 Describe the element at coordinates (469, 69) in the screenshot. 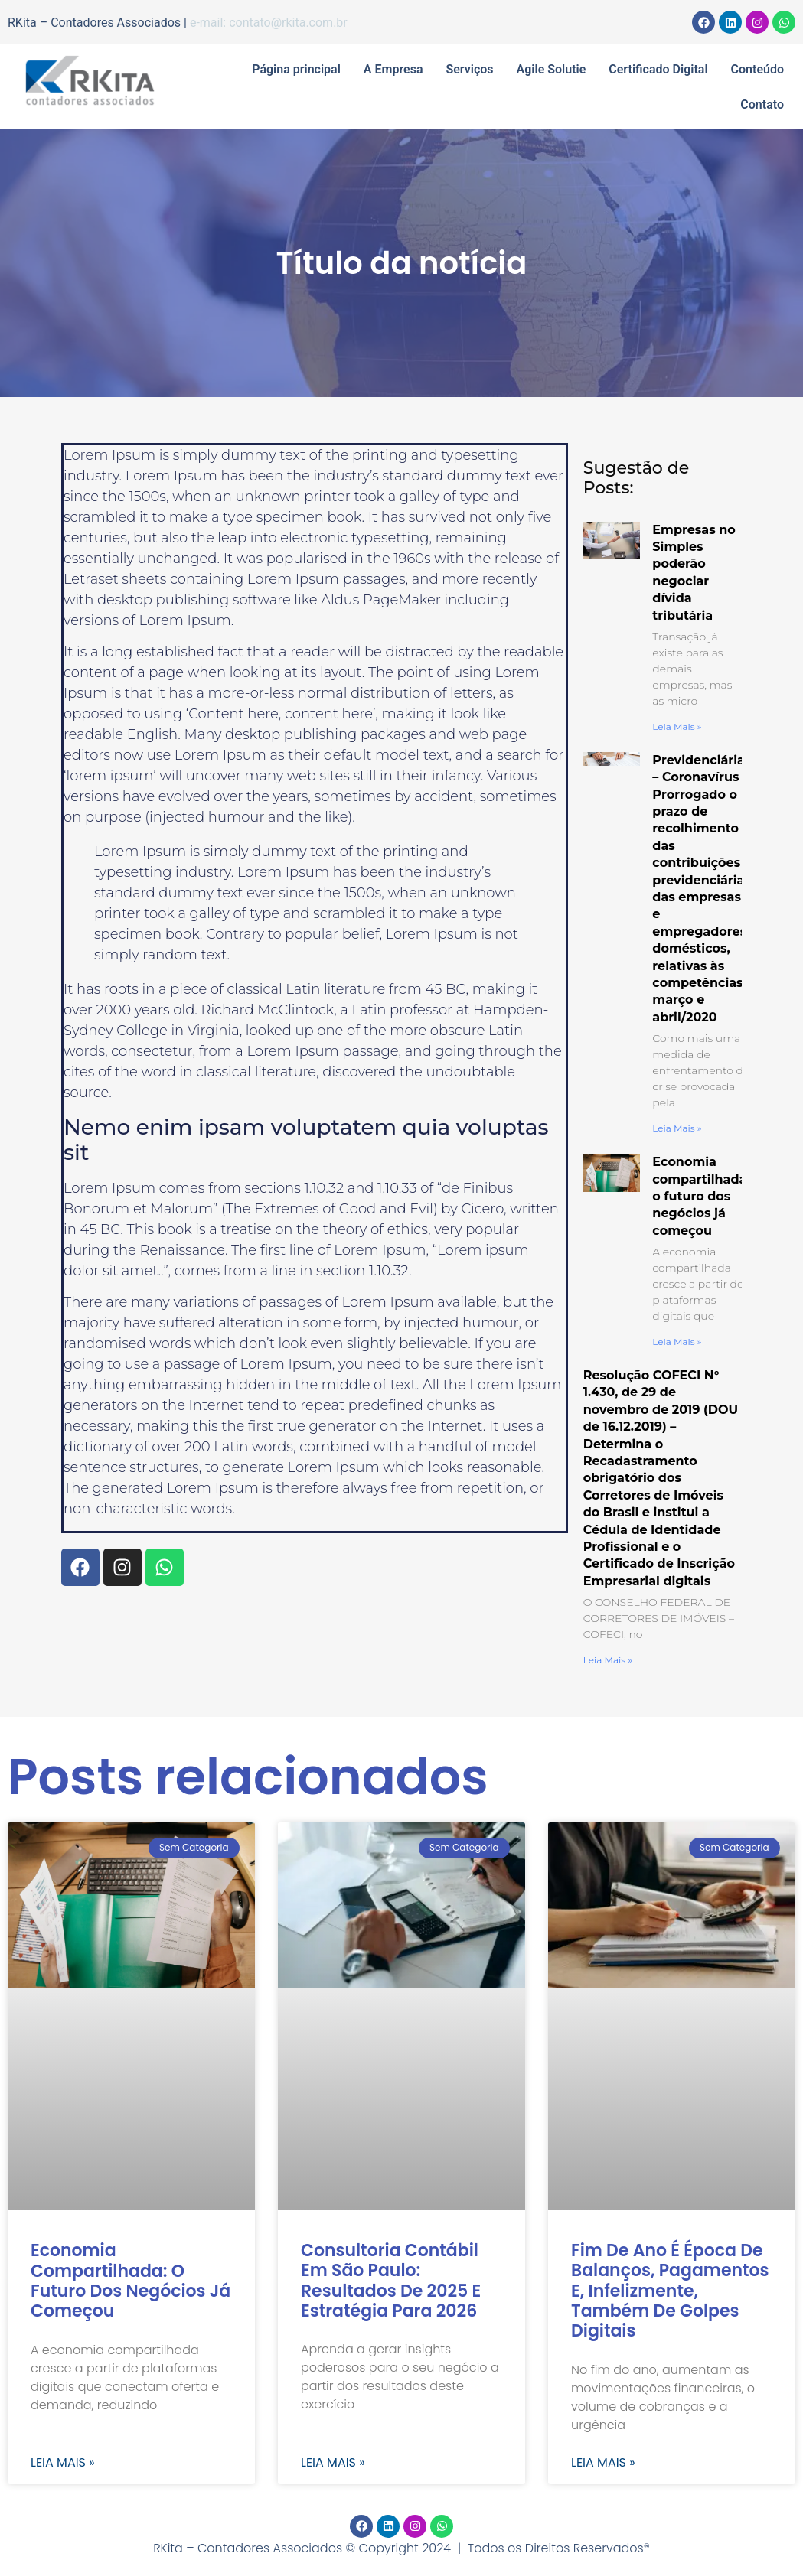

I see `Serviços` at that location.